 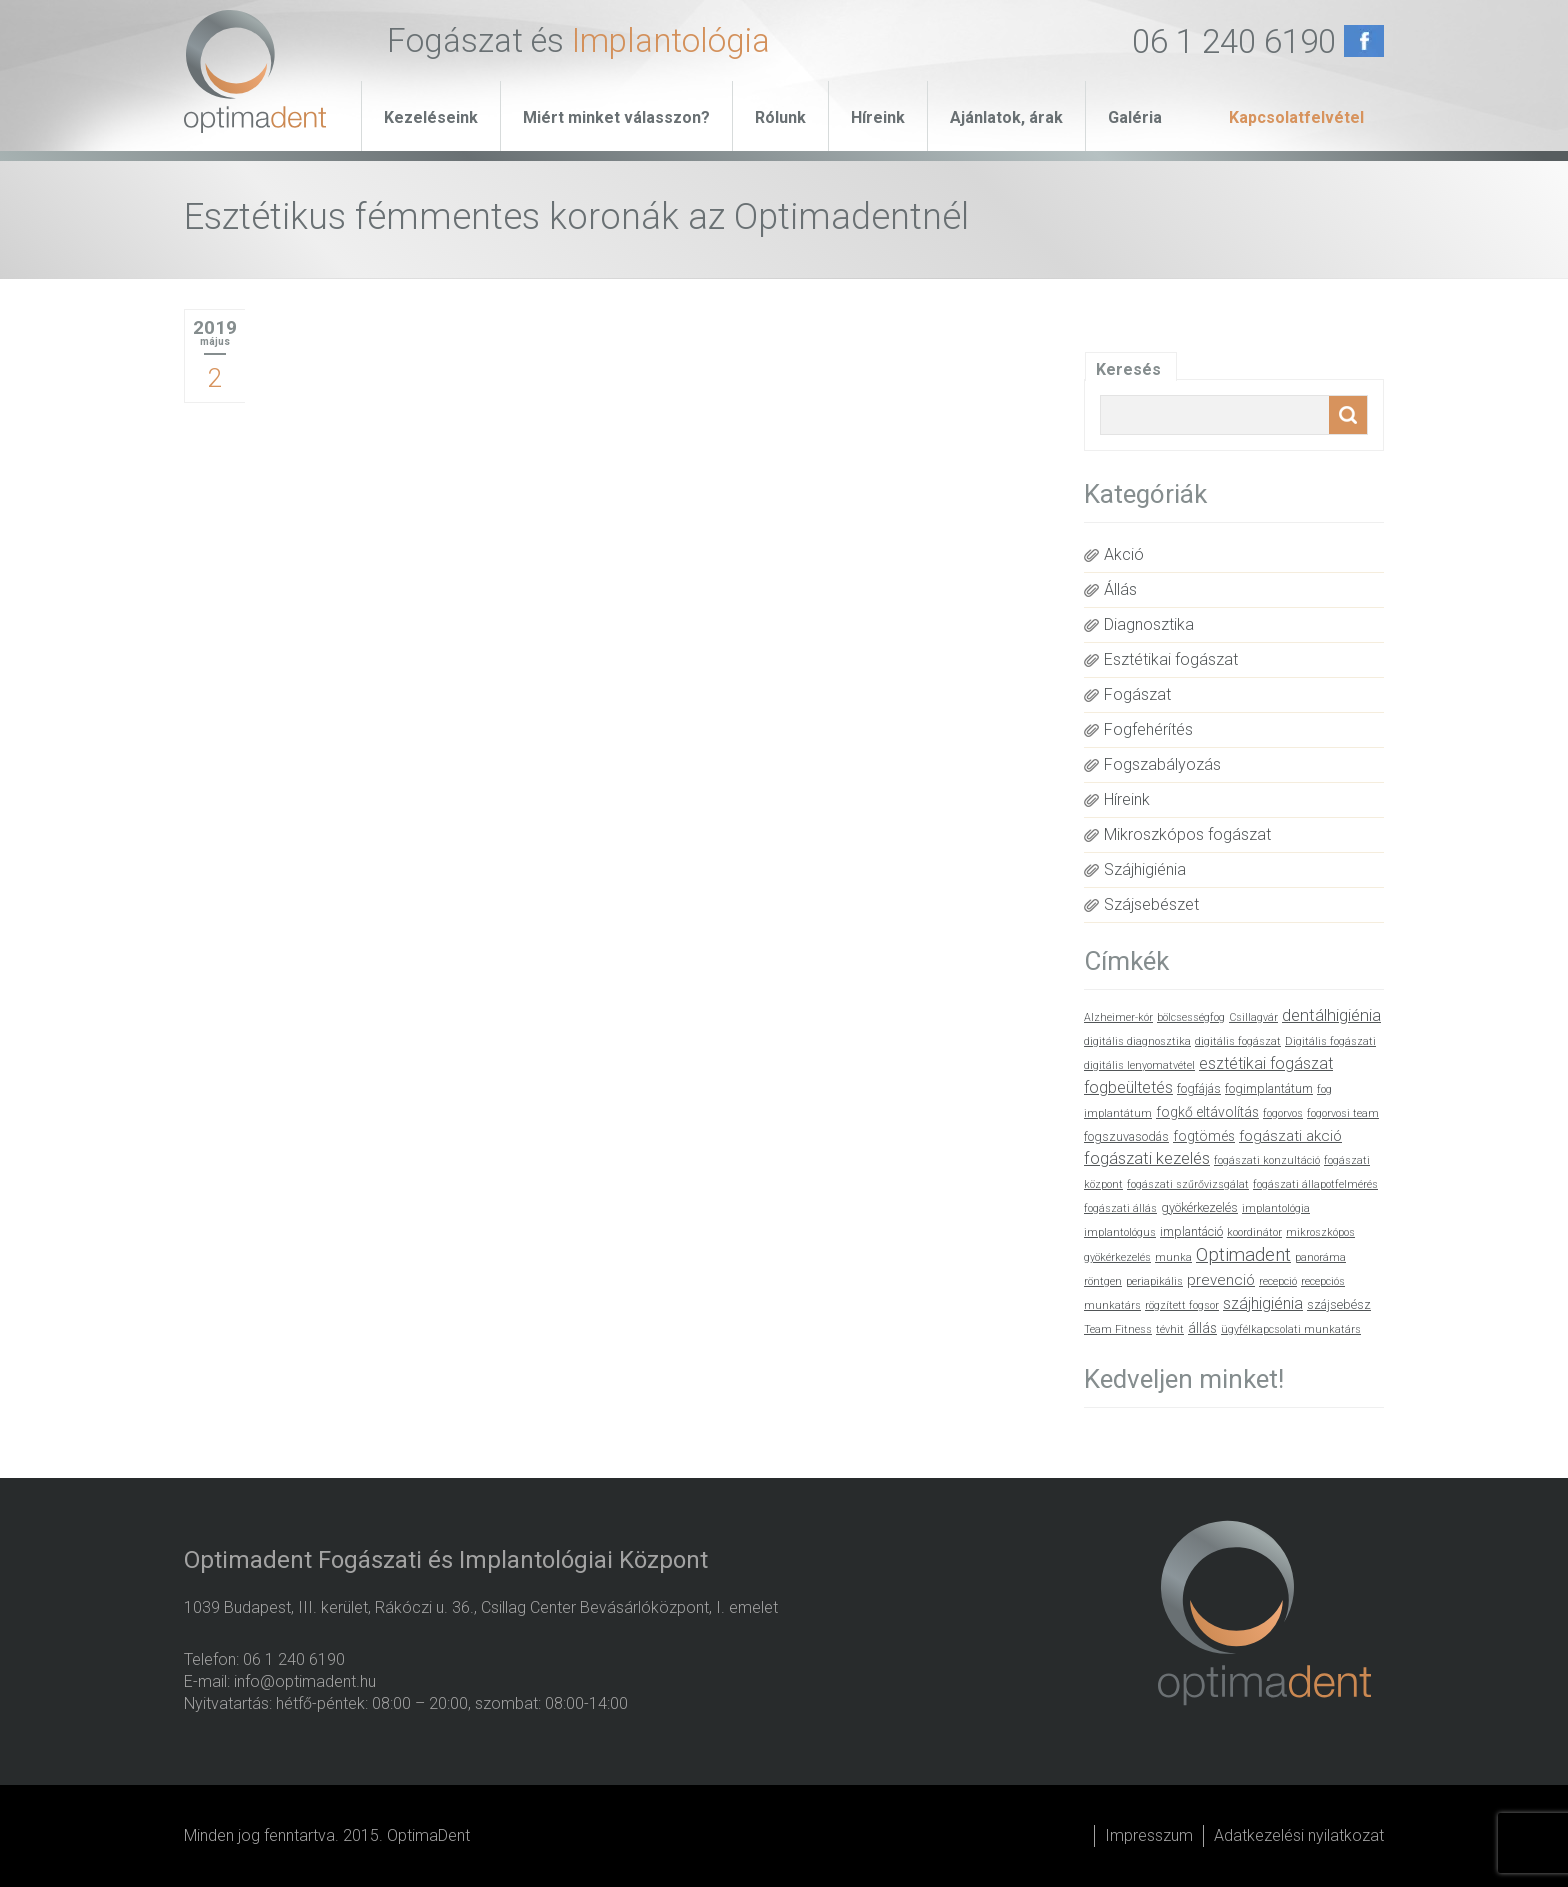 What do you see at coordinates (431, 117) in the screenshot?
I see `Kezeléseink` at bounding box center [431, 117].